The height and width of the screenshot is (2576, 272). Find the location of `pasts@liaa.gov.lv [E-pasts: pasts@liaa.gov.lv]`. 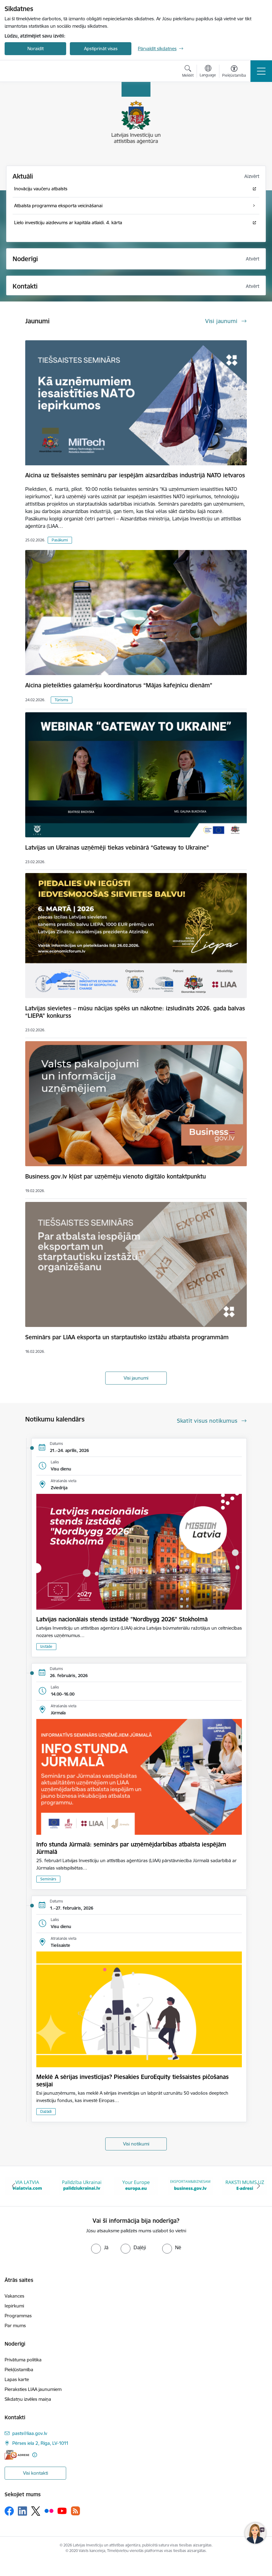

pasts@liaa.gov.lv [E-pasts: pasts@liaa.gov.lv] is located at coordinates (29, 2433).